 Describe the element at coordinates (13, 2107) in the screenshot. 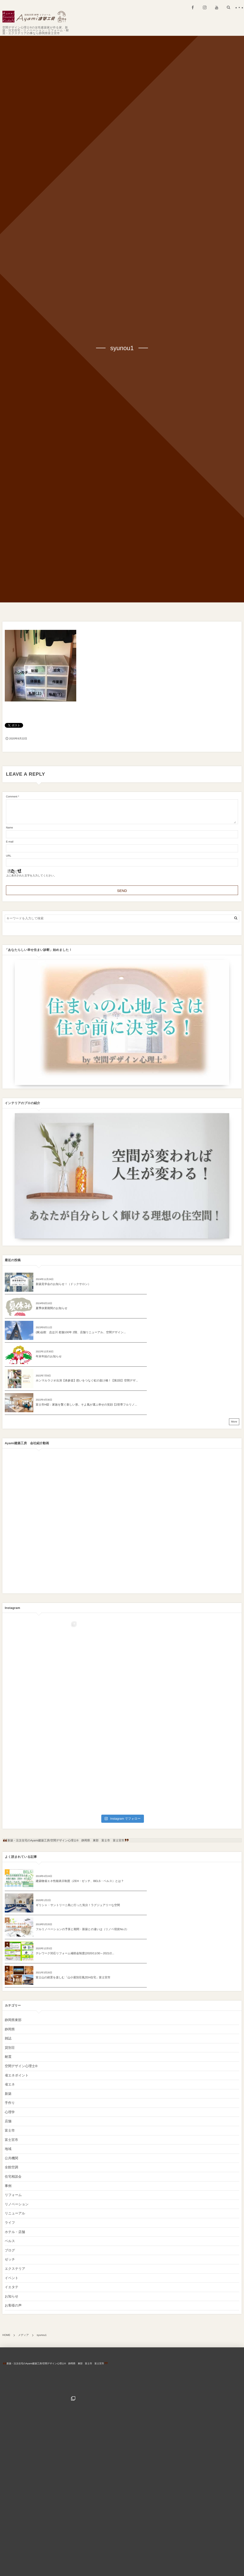

I see `お客様の声` at that location.